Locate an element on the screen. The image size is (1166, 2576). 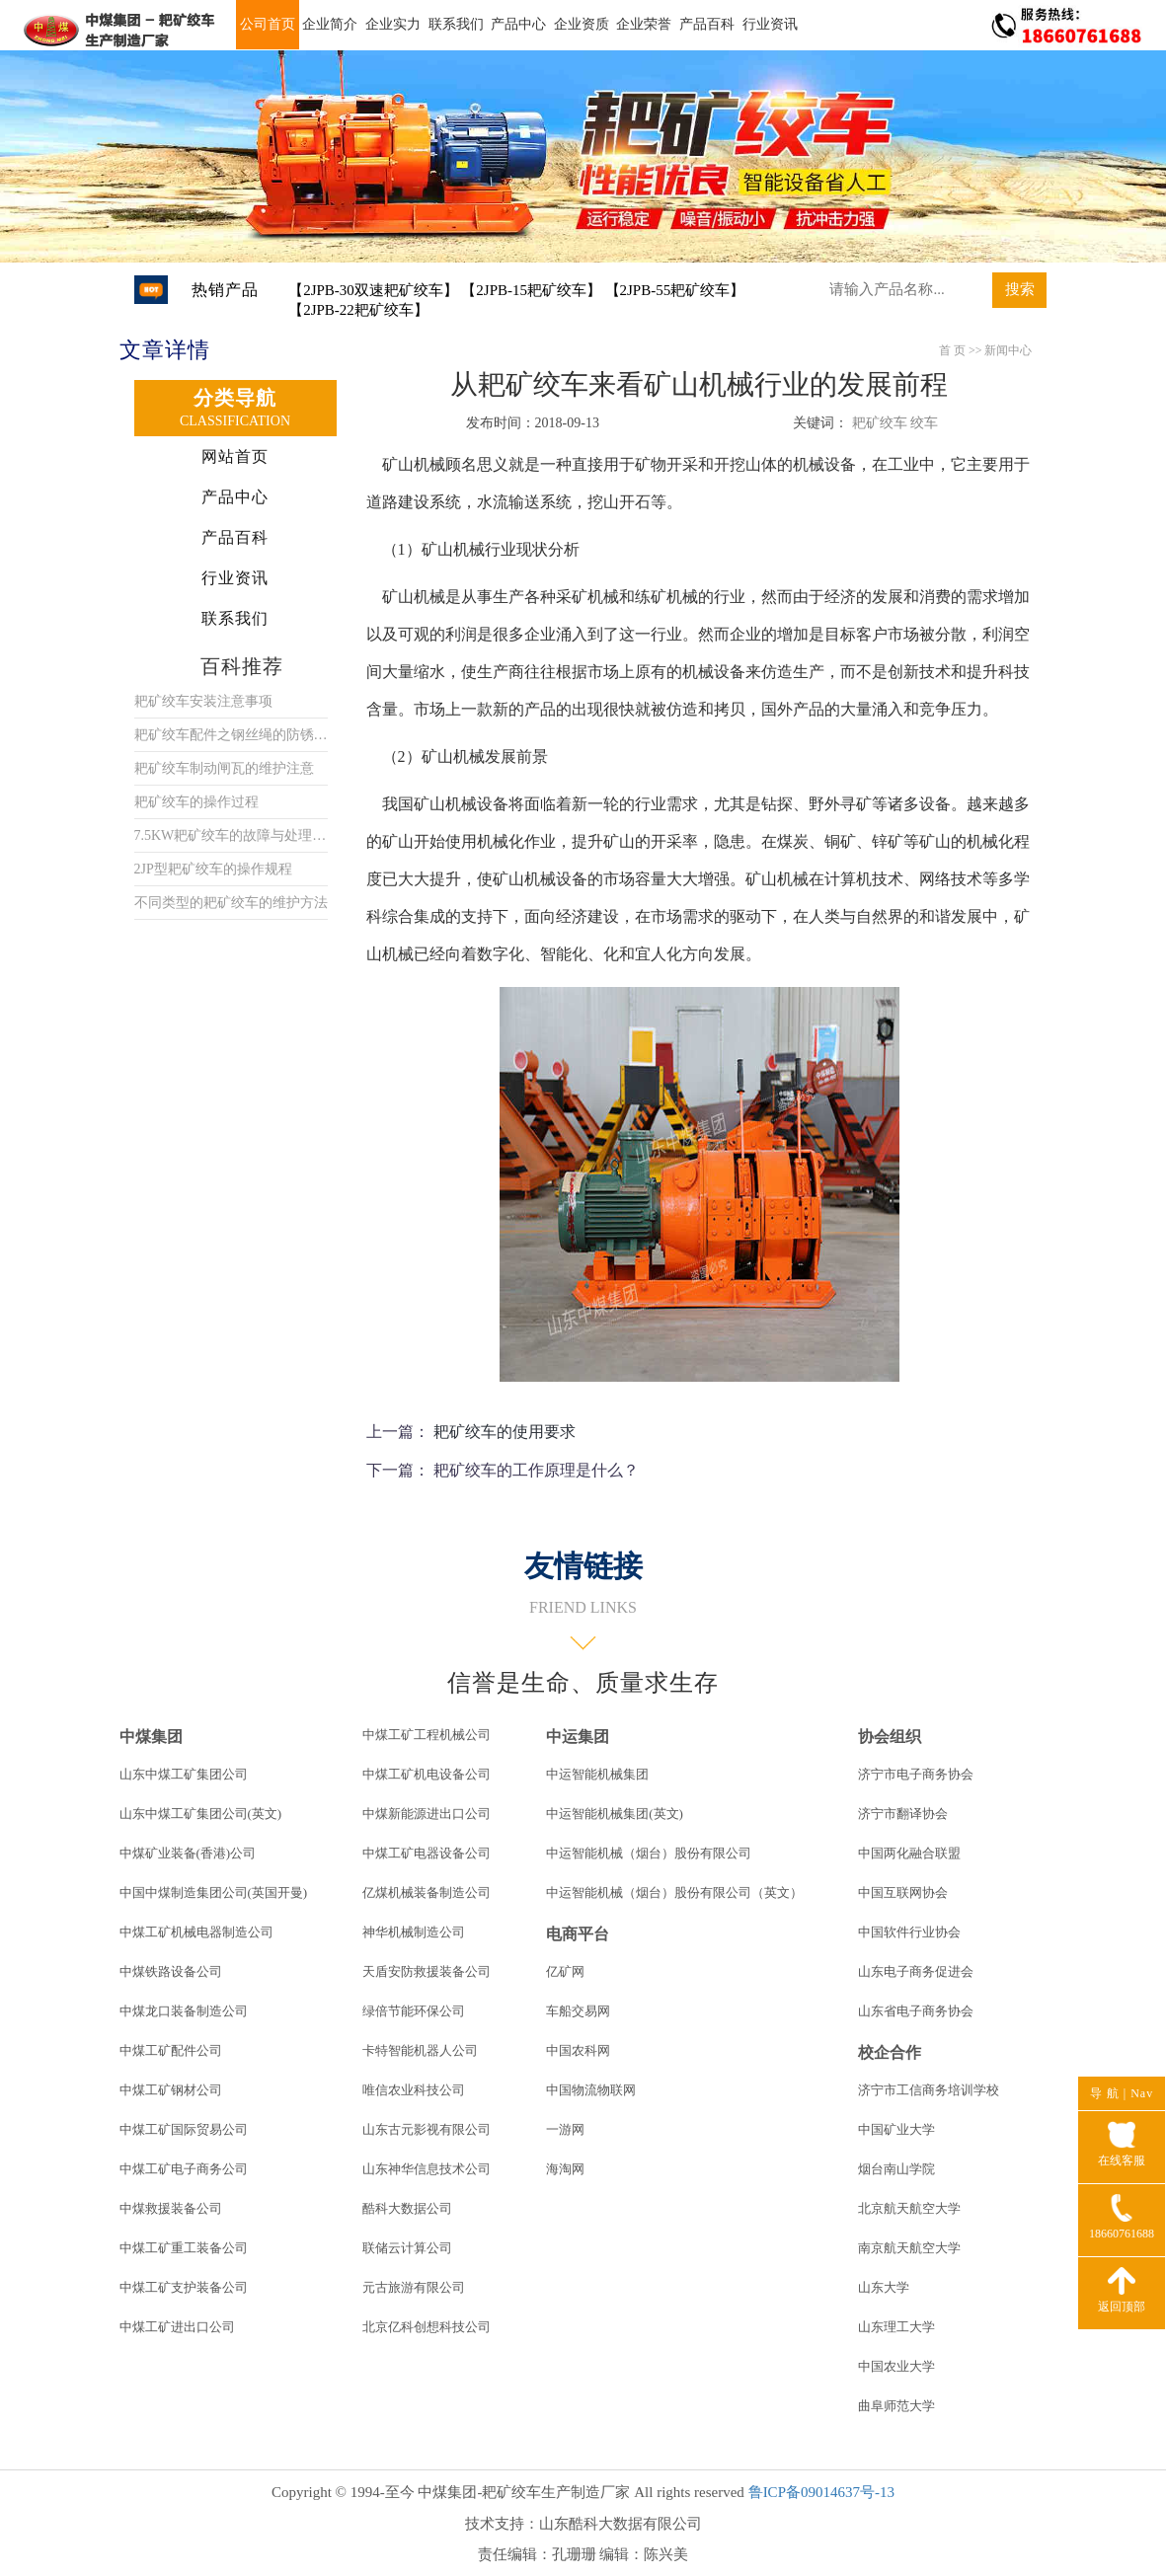
中国物流物联网 is located at coordinates (591, 2090).